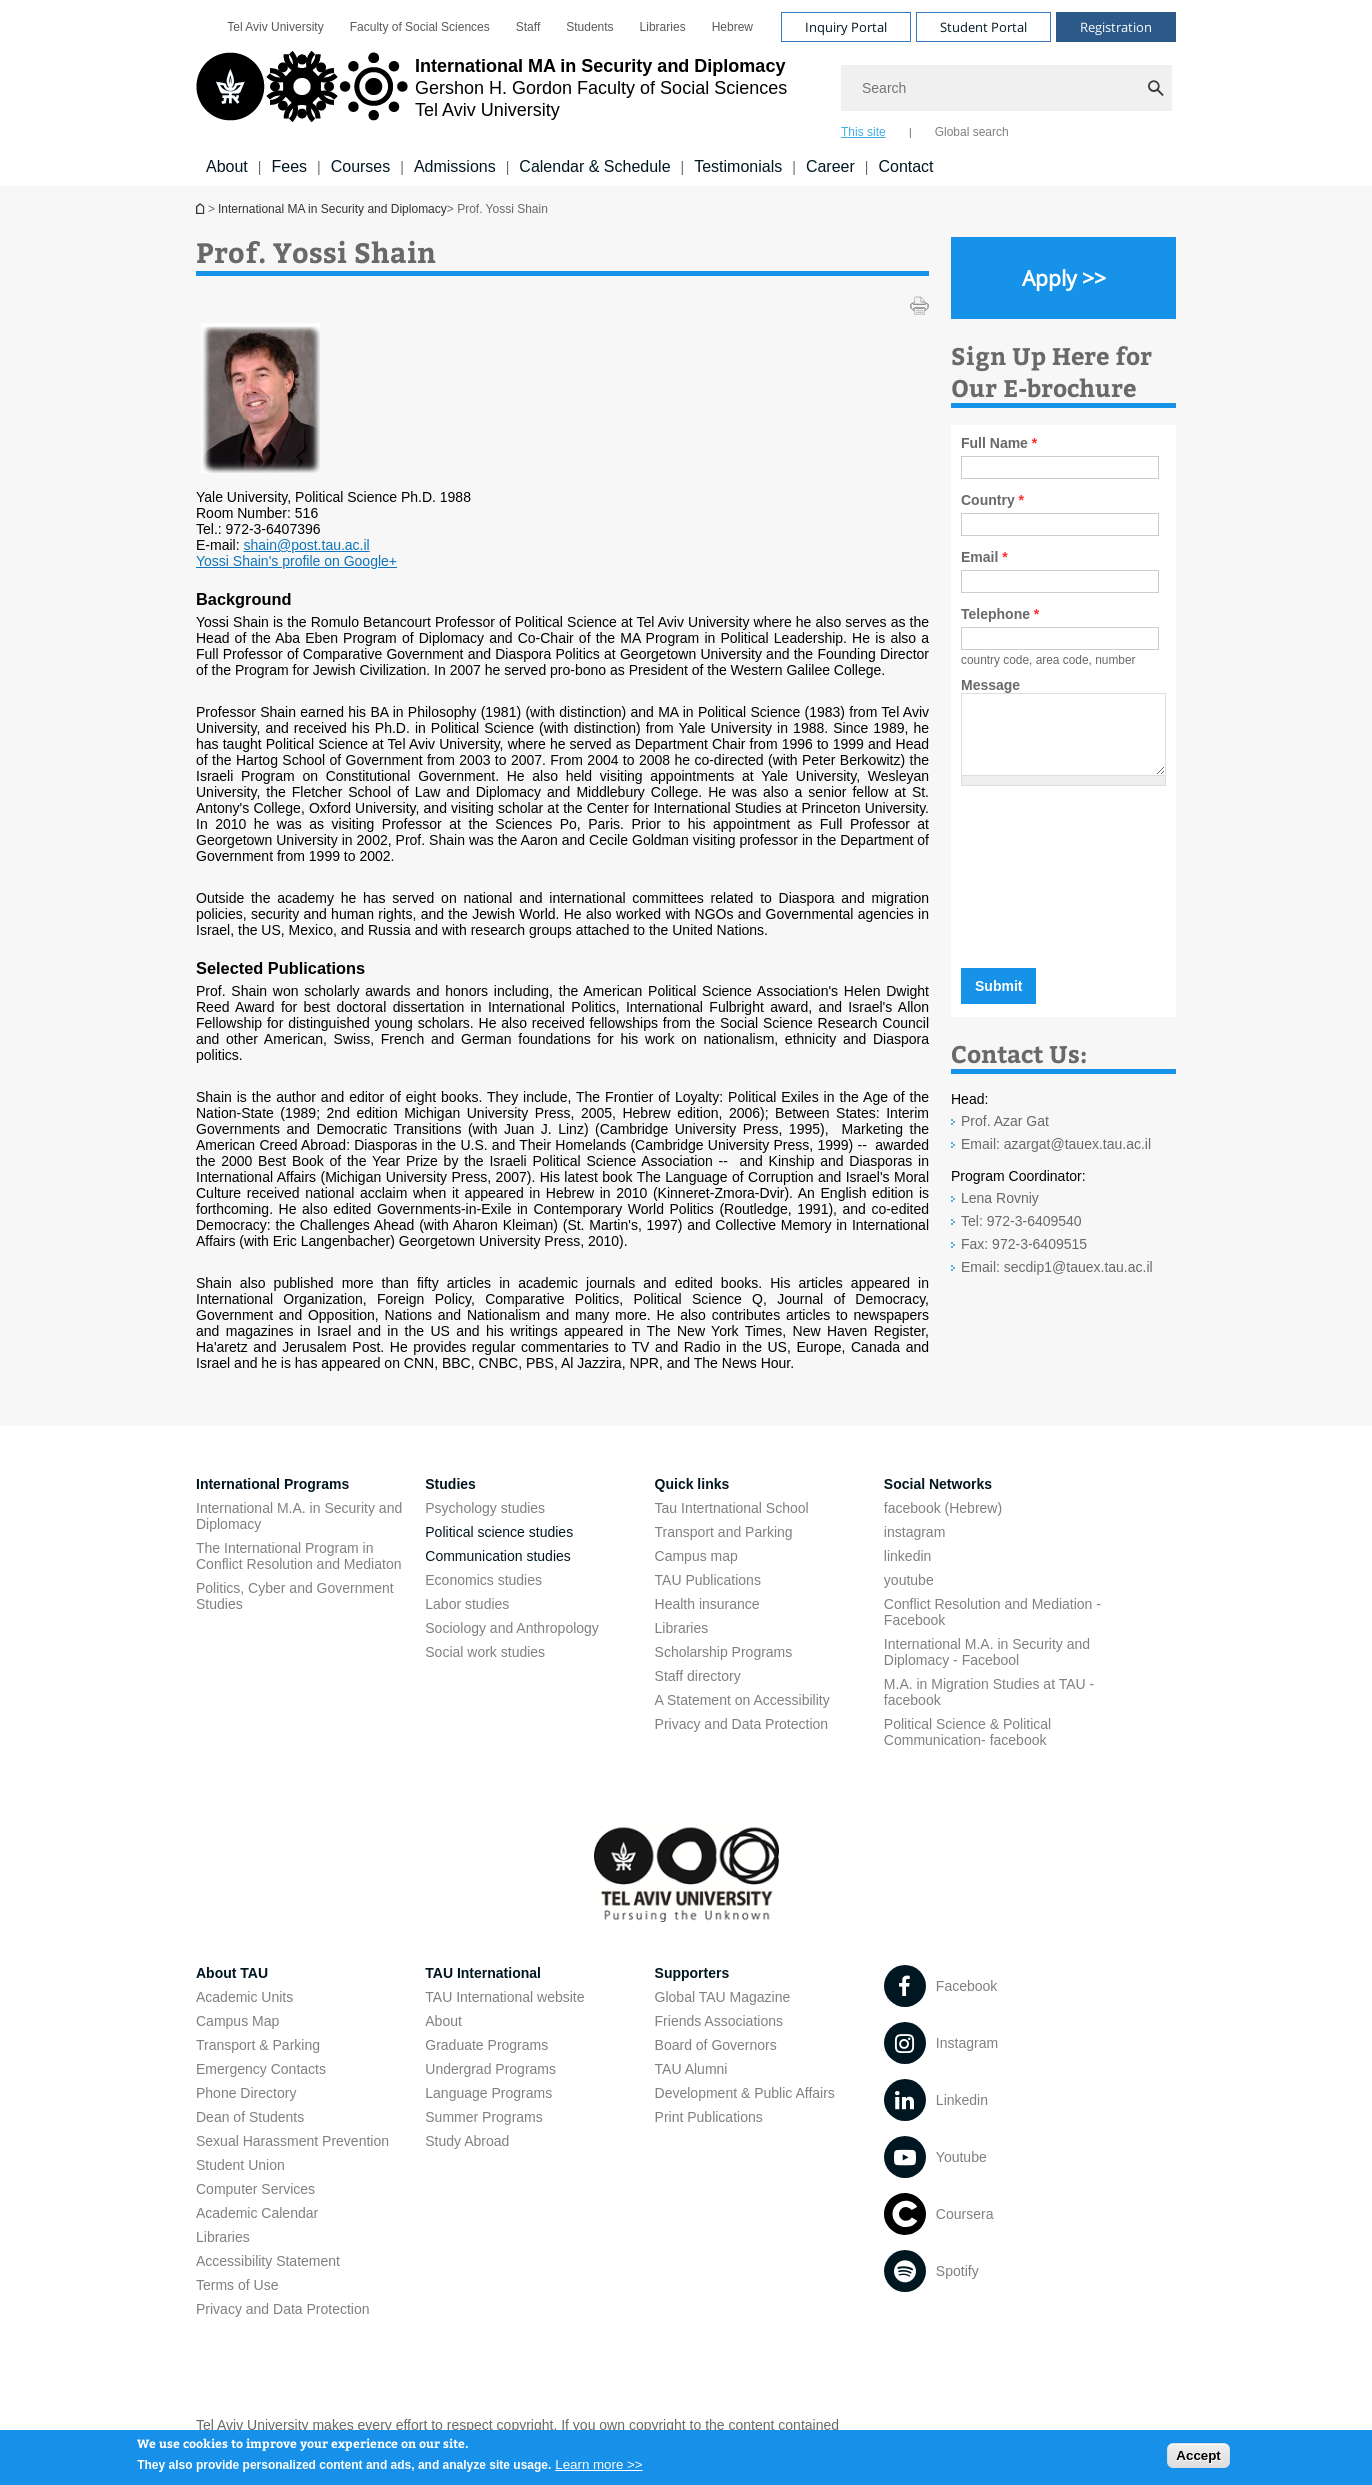 The height and width of the screenshot is (2485, 1372). What do you see at coordinates (488, 2093) in the screenshot?
I see `Language Programs` at bounding box center [488, 2093].